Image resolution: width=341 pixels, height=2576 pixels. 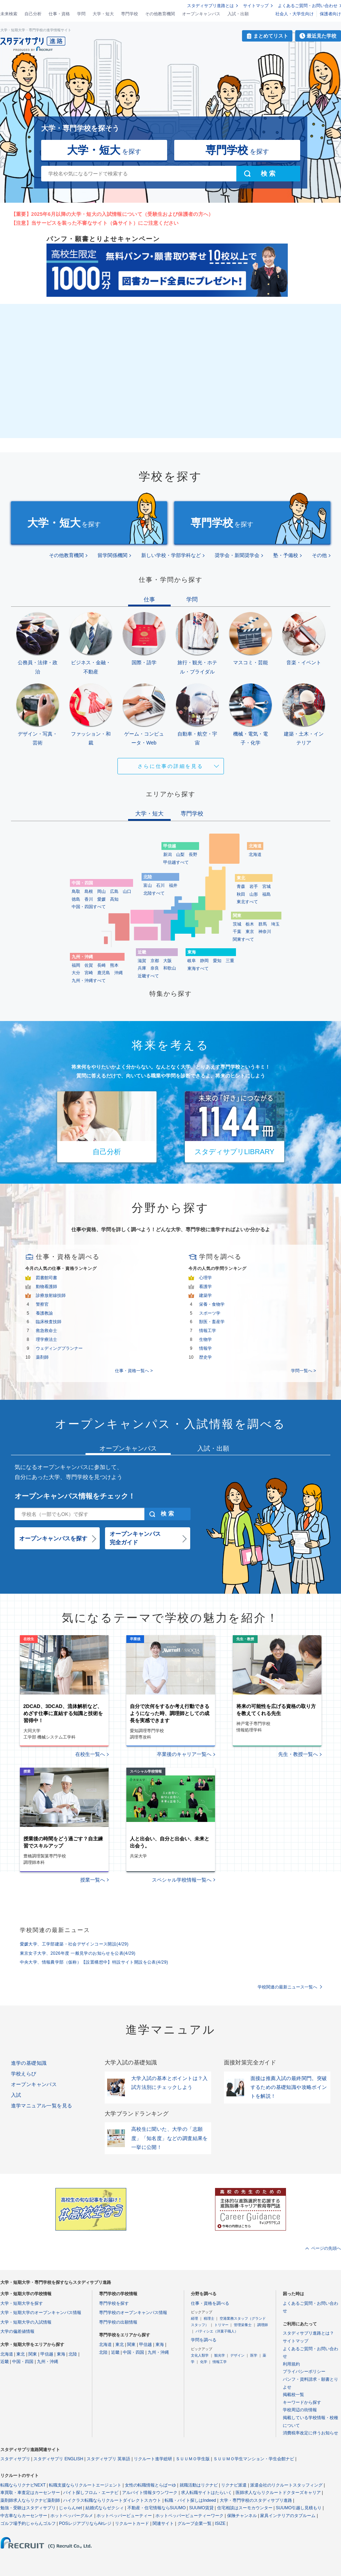 What do you see at coordinates (89, 906) in the screenshot?
I see `中国・四国すべて` at bounding box center [89, 906].